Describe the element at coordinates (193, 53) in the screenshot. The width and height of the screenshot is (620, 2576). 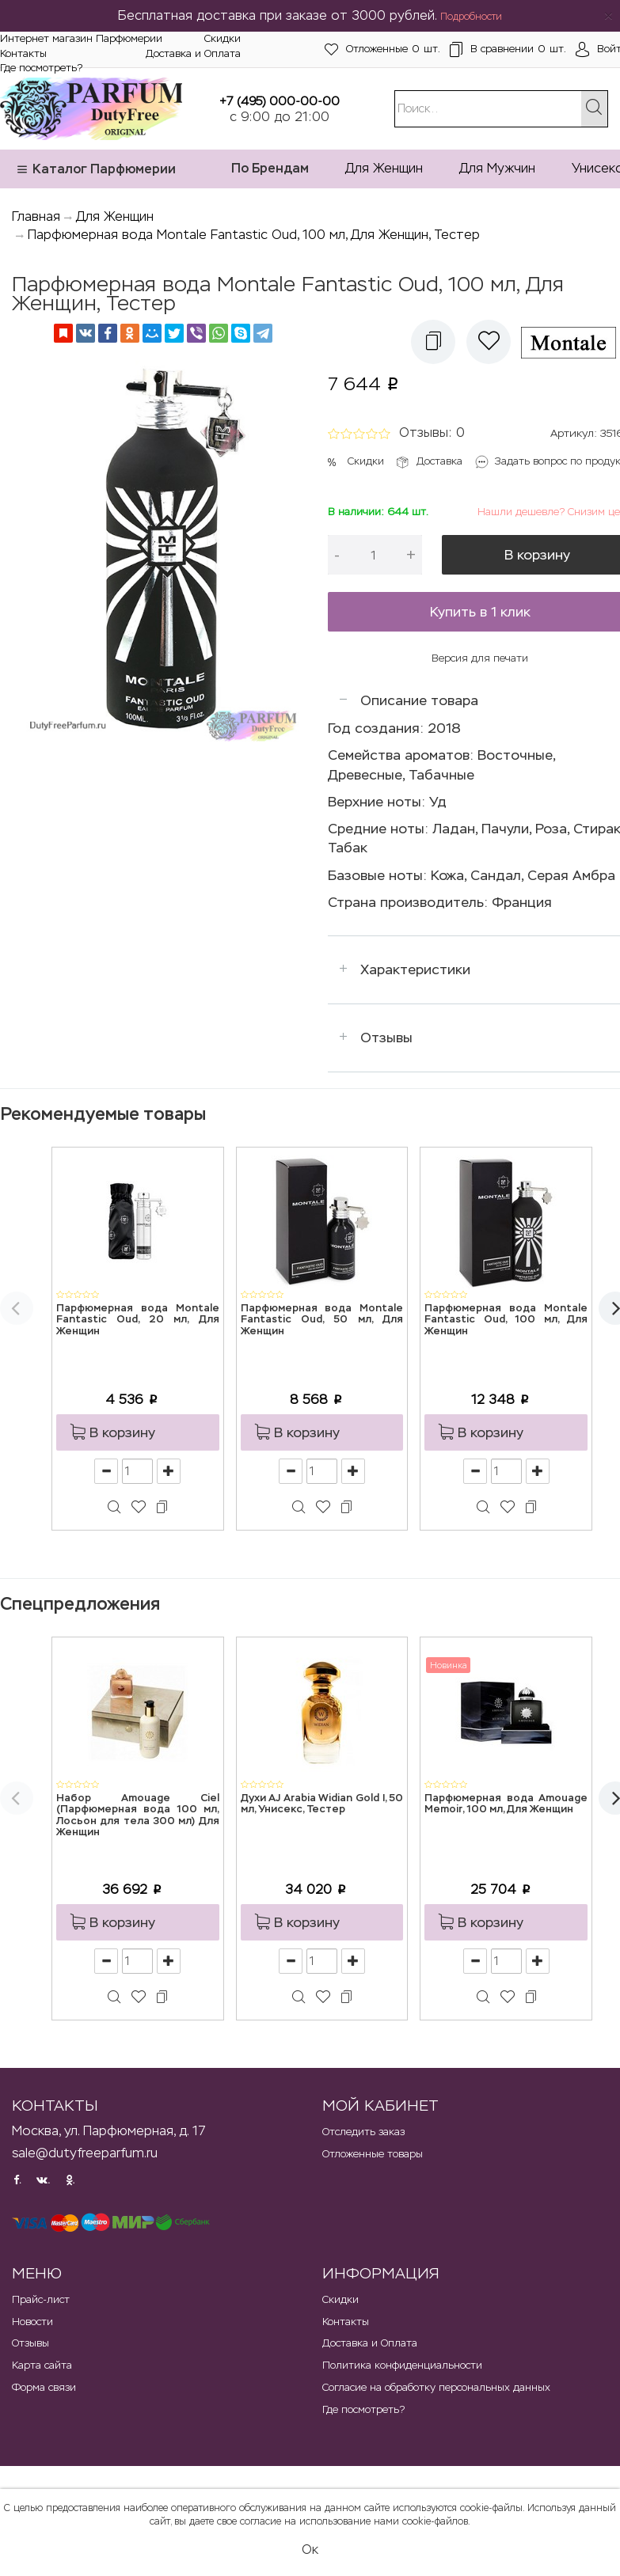
I see `Доставка и Оплата` at that location.